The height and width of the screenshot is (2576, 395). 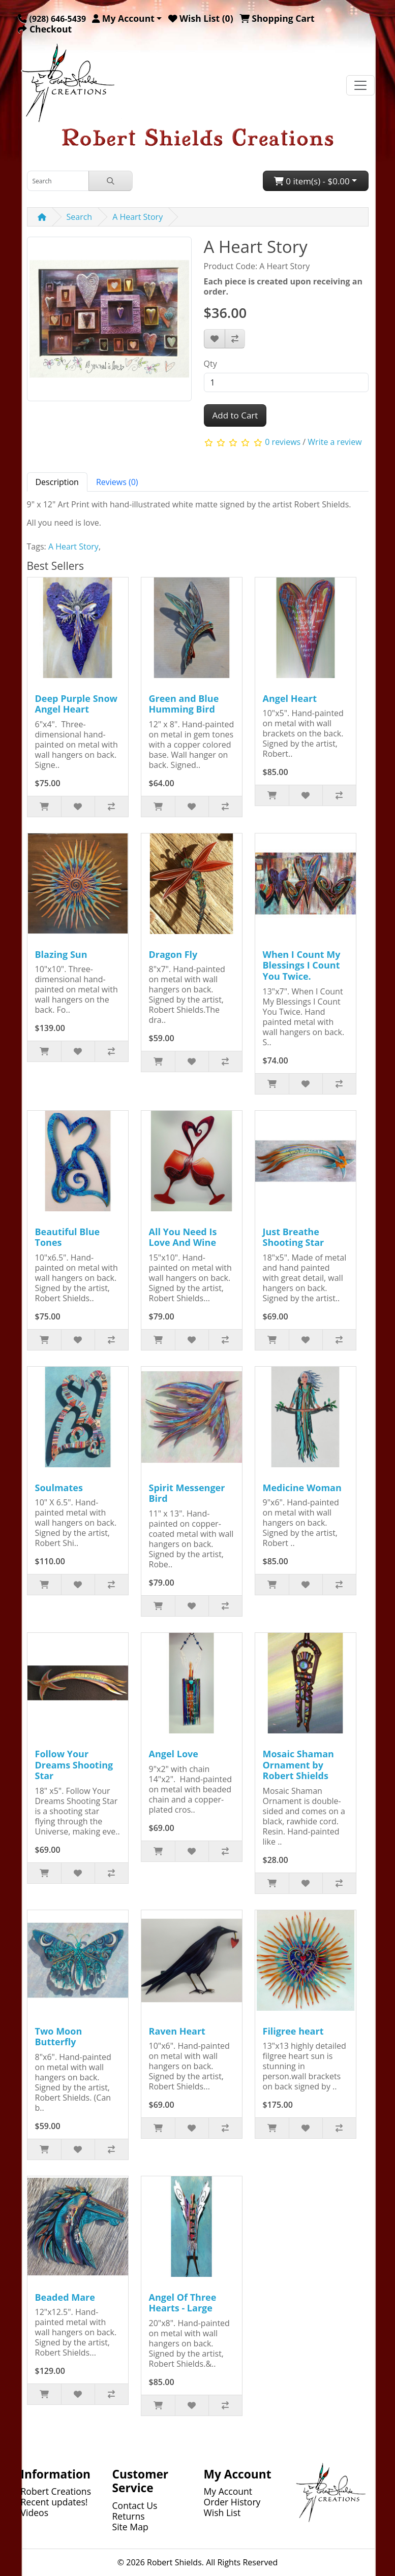 I want to click on Medicine Woman, so click(x=302, y=1488).